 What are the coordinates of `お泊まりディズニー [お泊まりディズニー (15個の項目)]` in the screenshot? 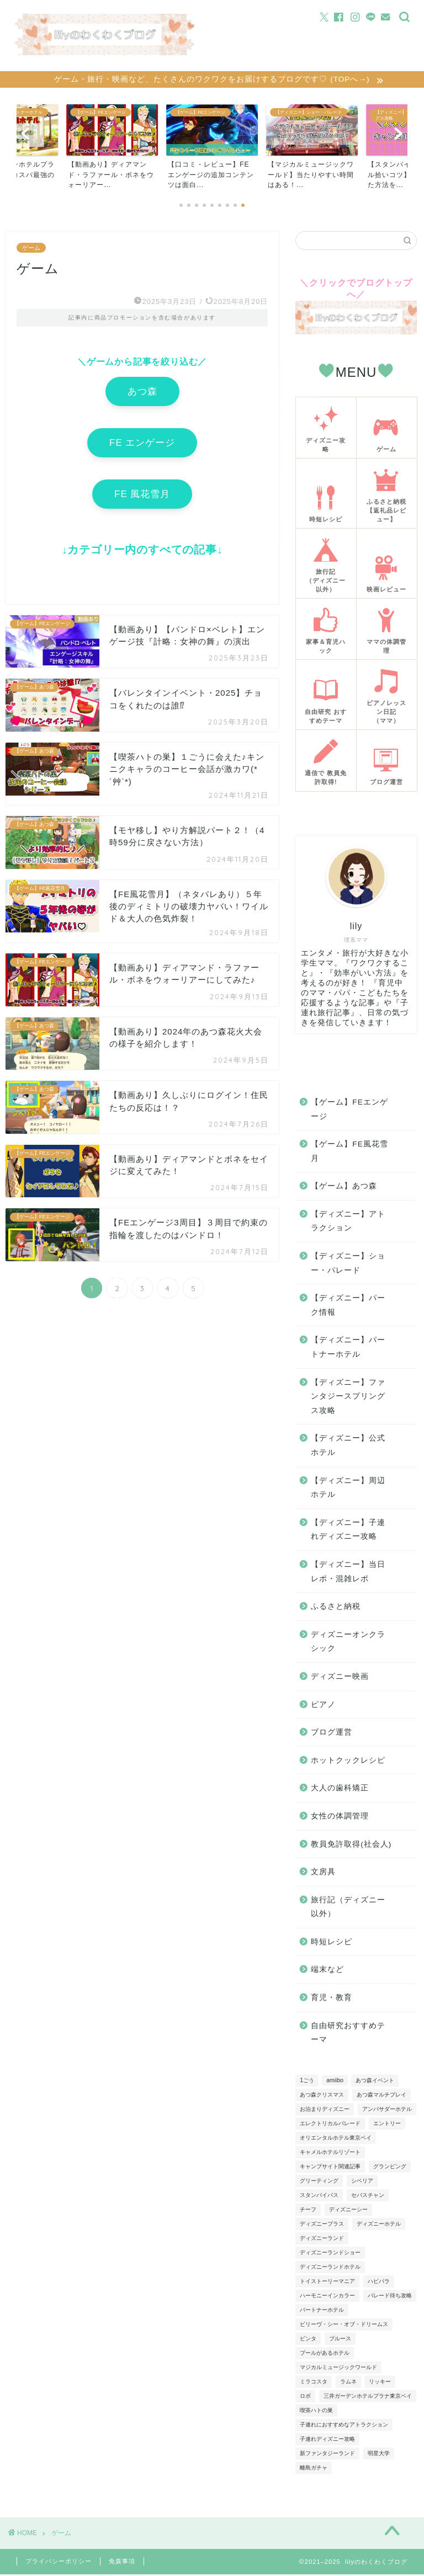 It's located at (324, 2111).